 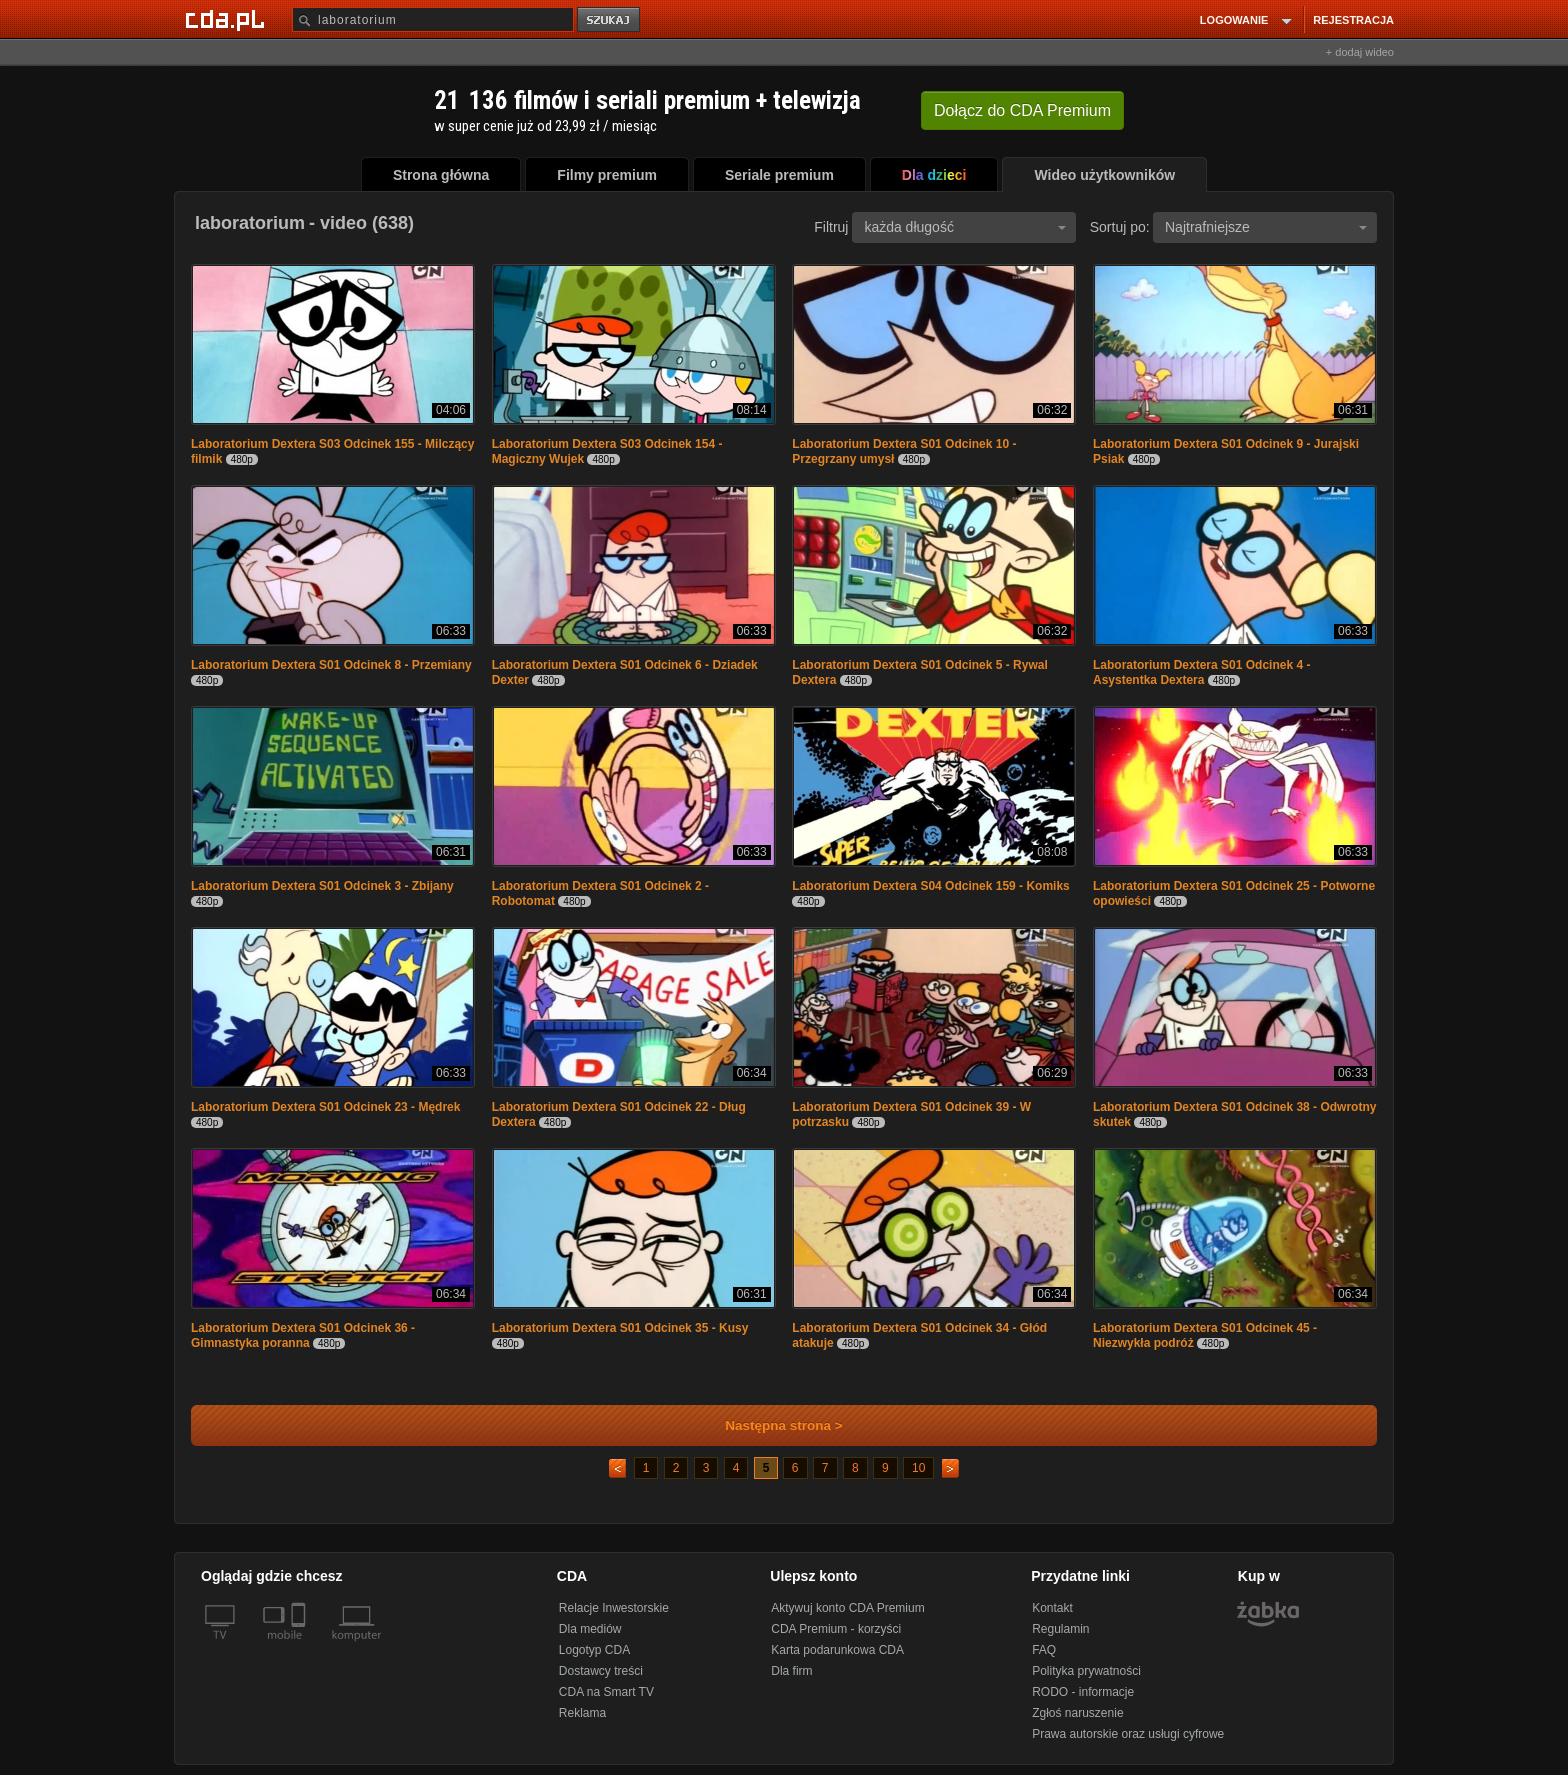 I want to click on FAQ, so click(x=1044, y=1650).